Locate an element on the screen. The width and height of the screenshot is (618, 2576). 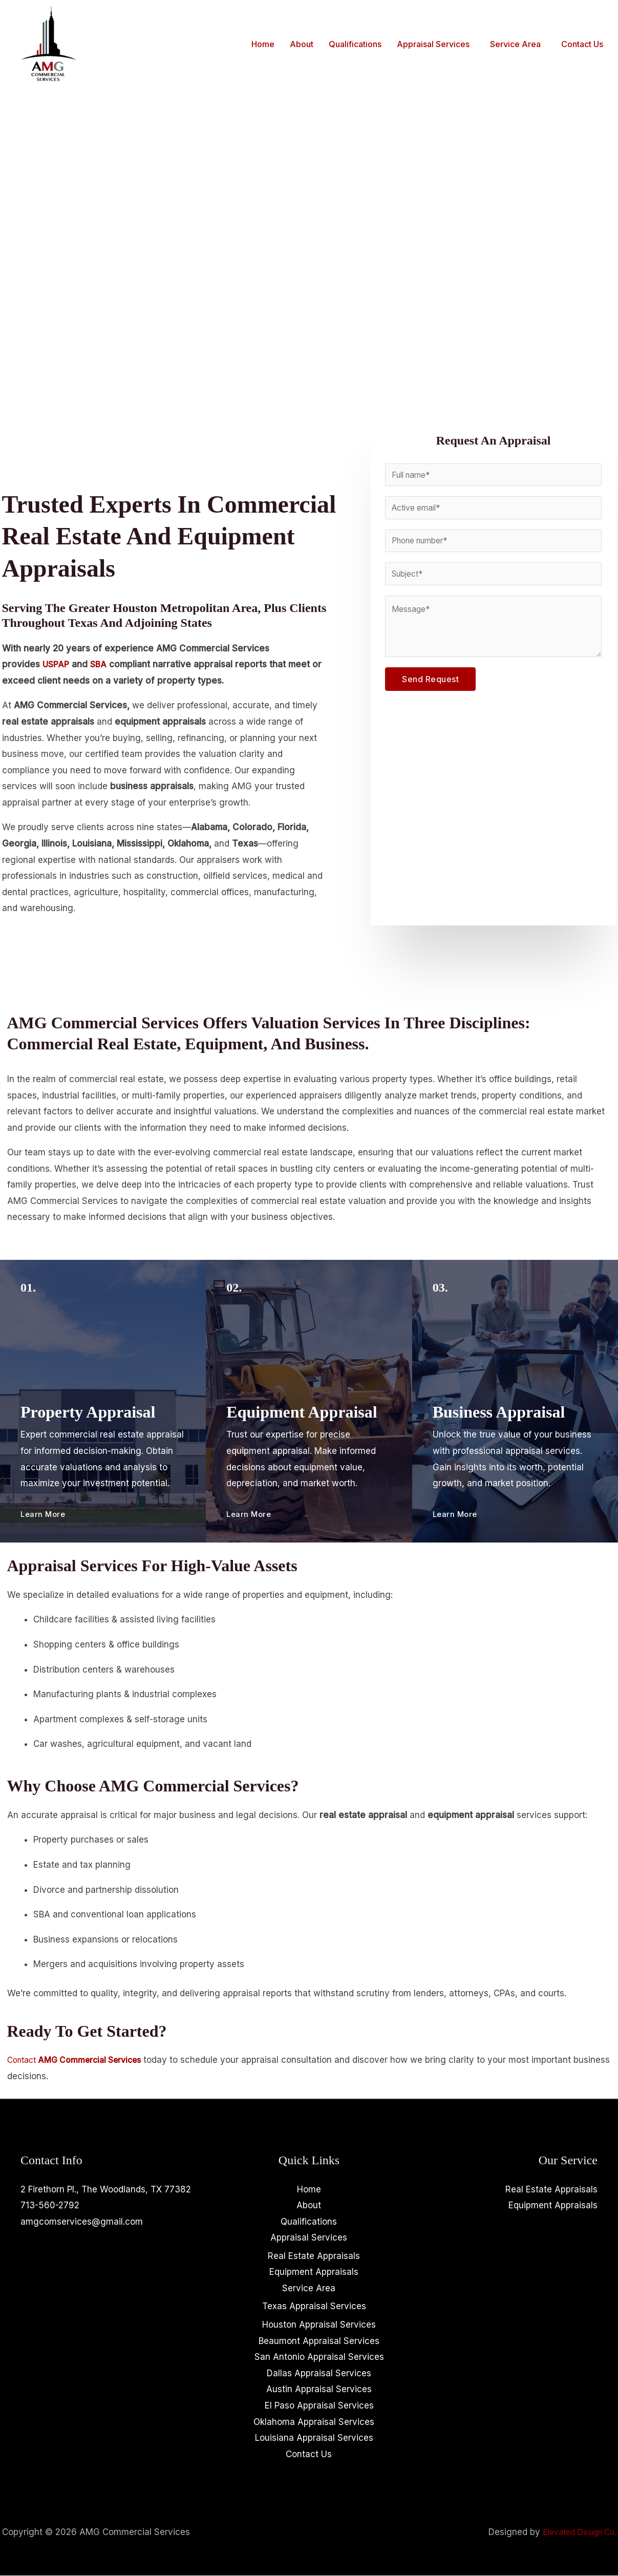
Contact Us is located at coordinates (582, 44).